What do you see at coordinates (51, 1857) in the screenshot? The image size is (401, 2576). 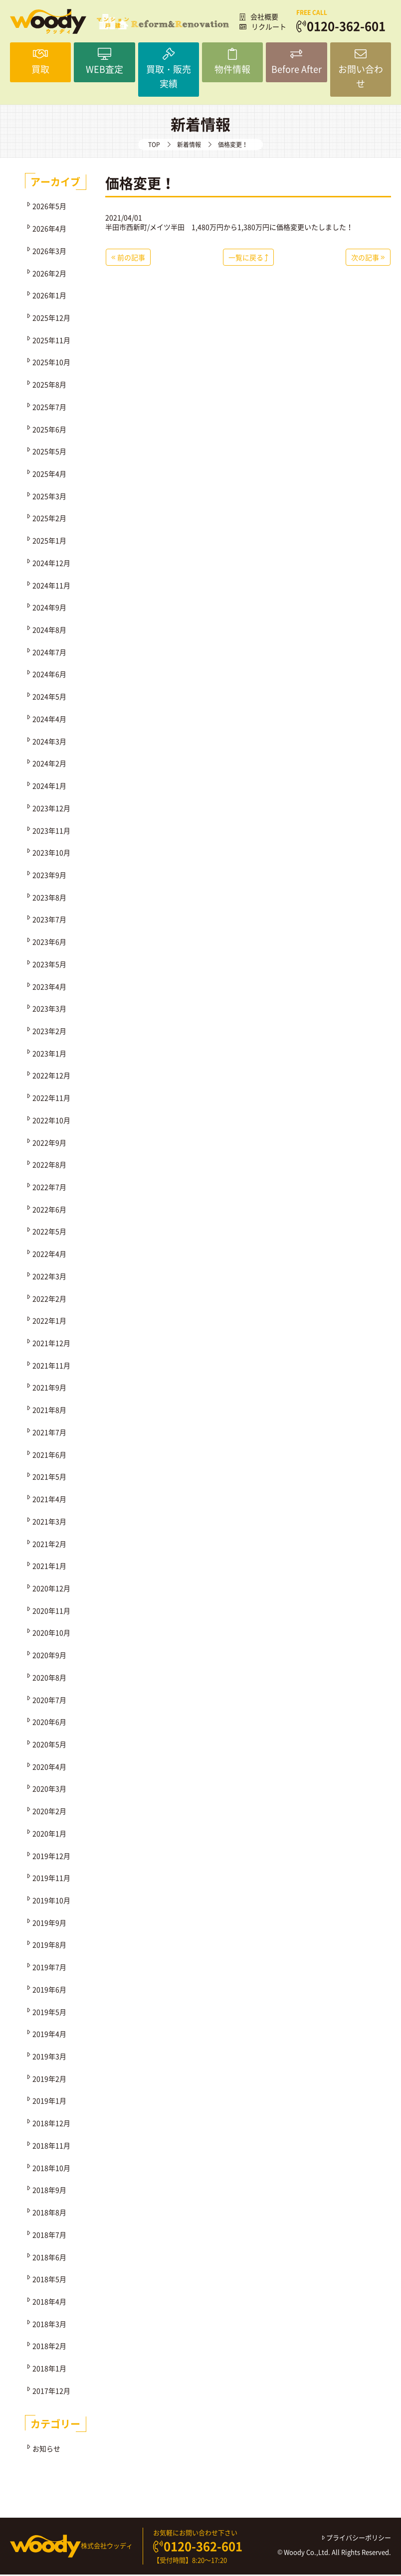 I see `2019年12月` at bounding box center [51, 1857].